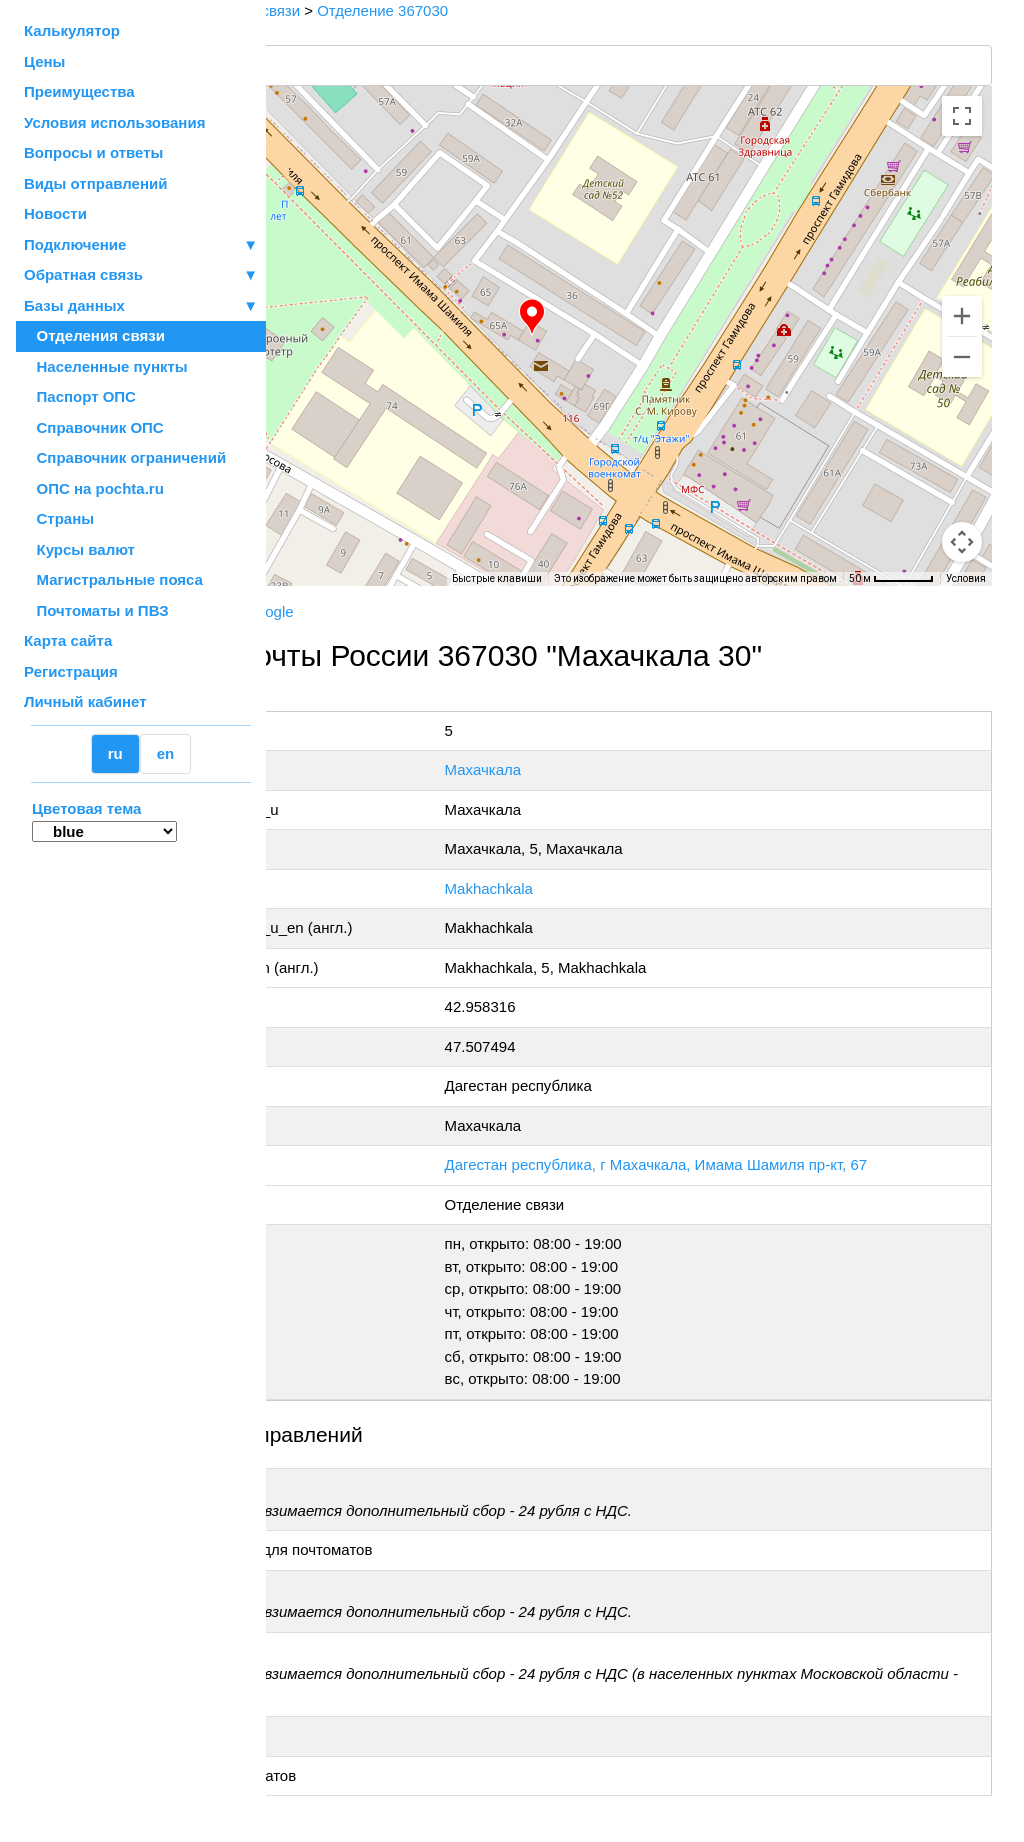 This screenshot has width=1024, height=1842. What do you see at coordinates (479, 611) in the screenshot?
I see `Google` at bounding box center [479, 611].